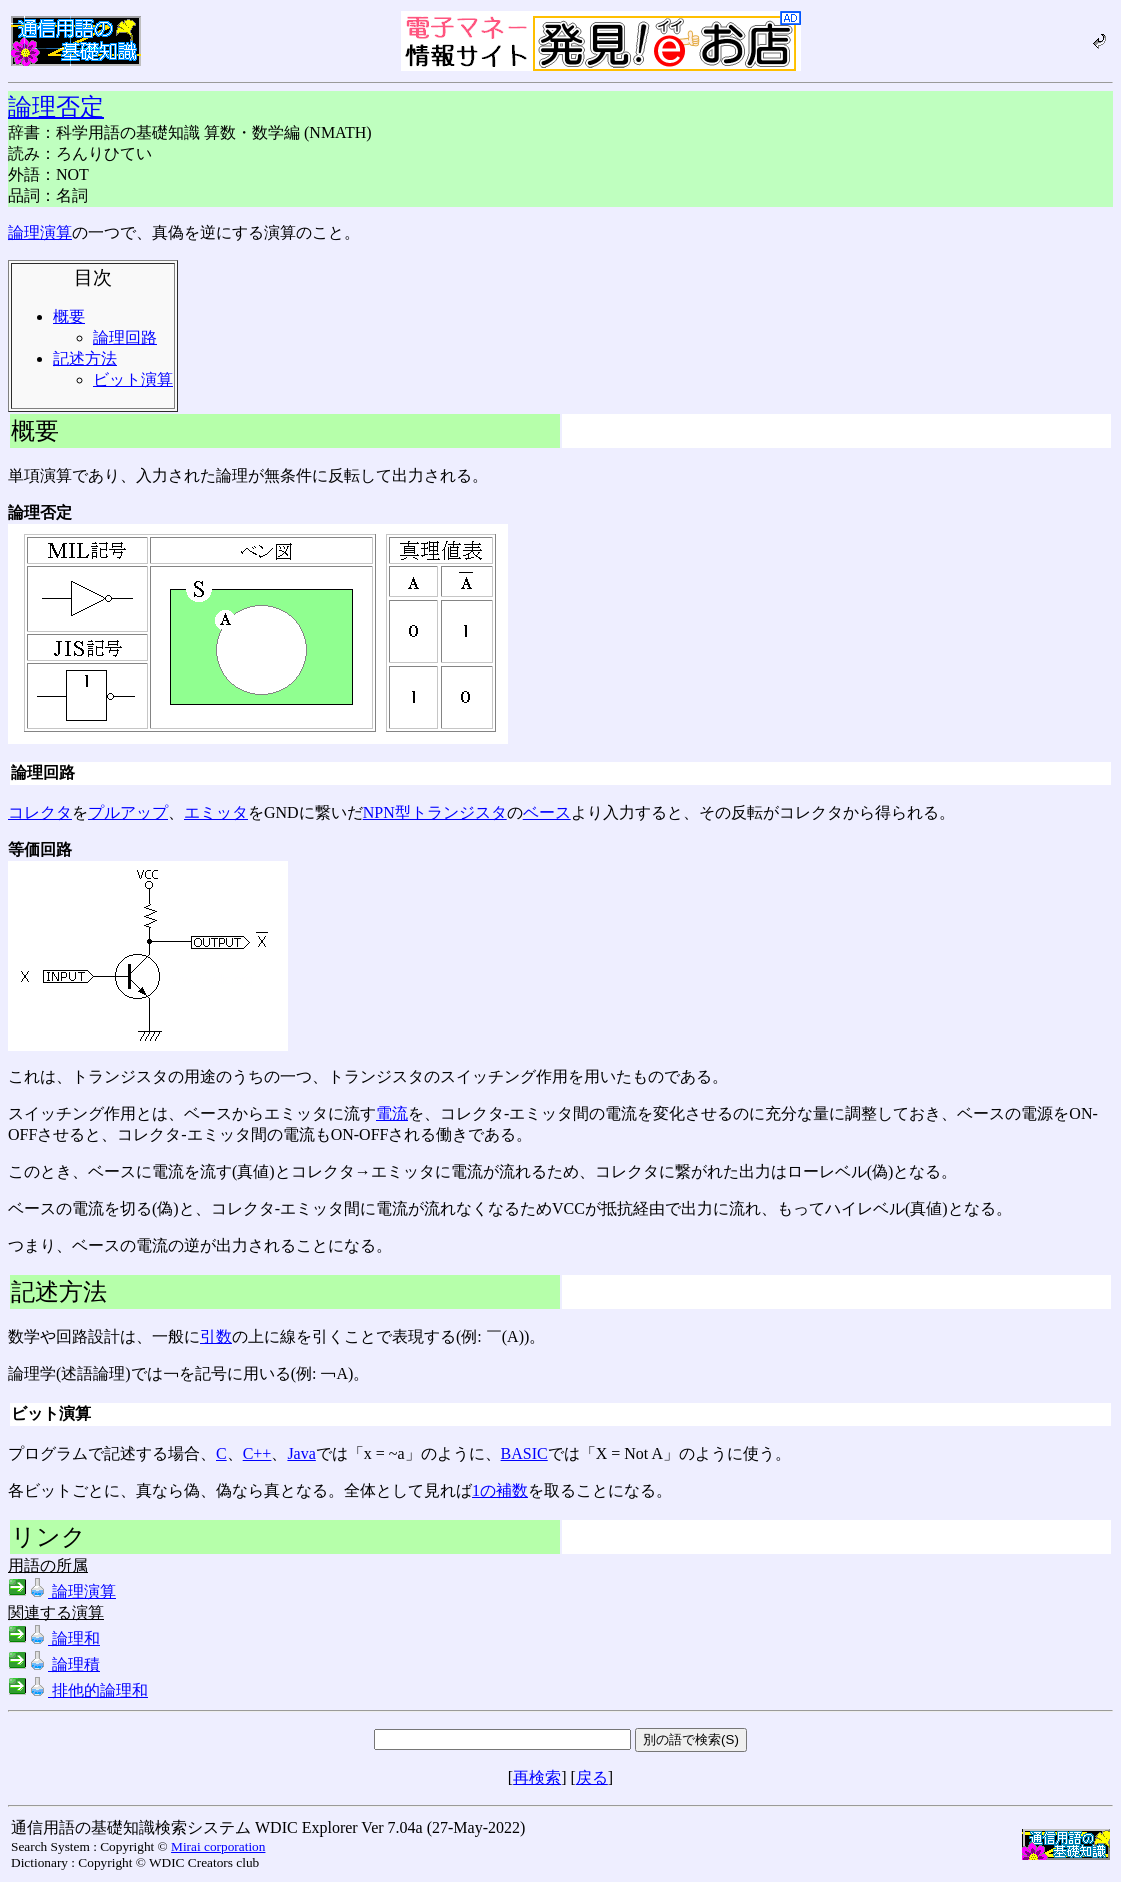 Image resolution: width=1121 pixels, height=1882 pixels. Describe the element at coordinates (128, 812) in the screenshot. I see `プルアップ` at that location.